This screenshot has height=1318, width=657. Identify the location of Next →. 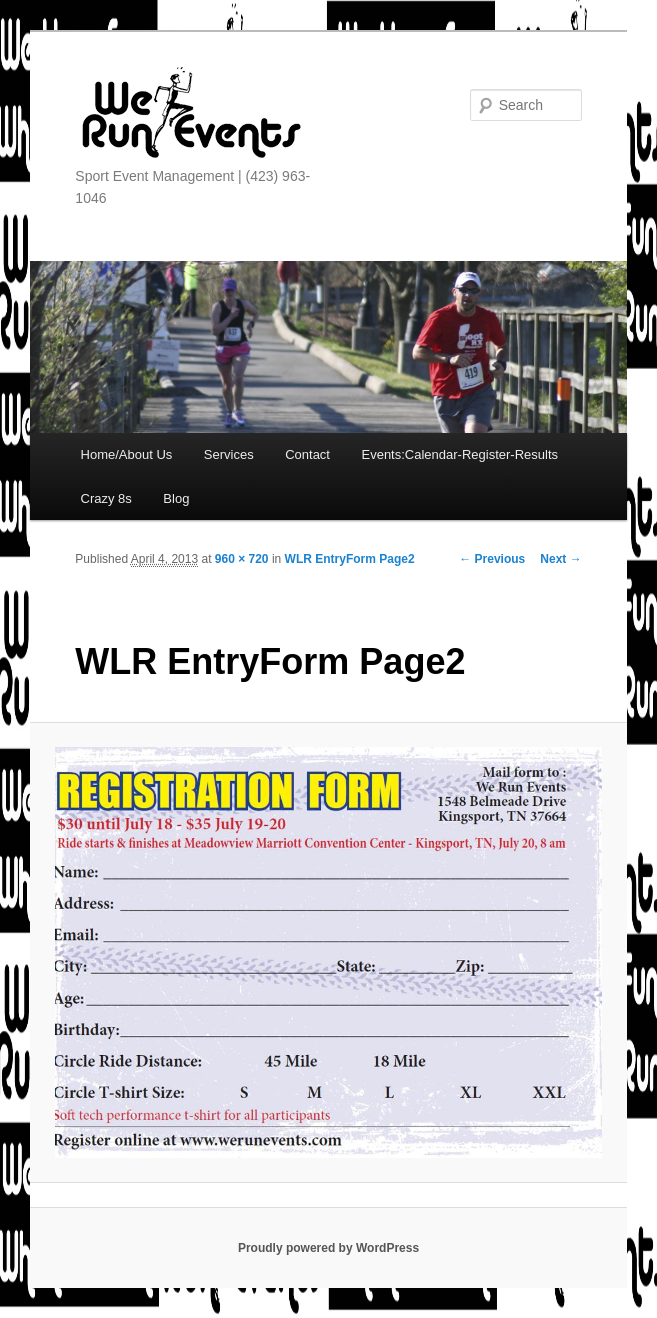
(560, 559).